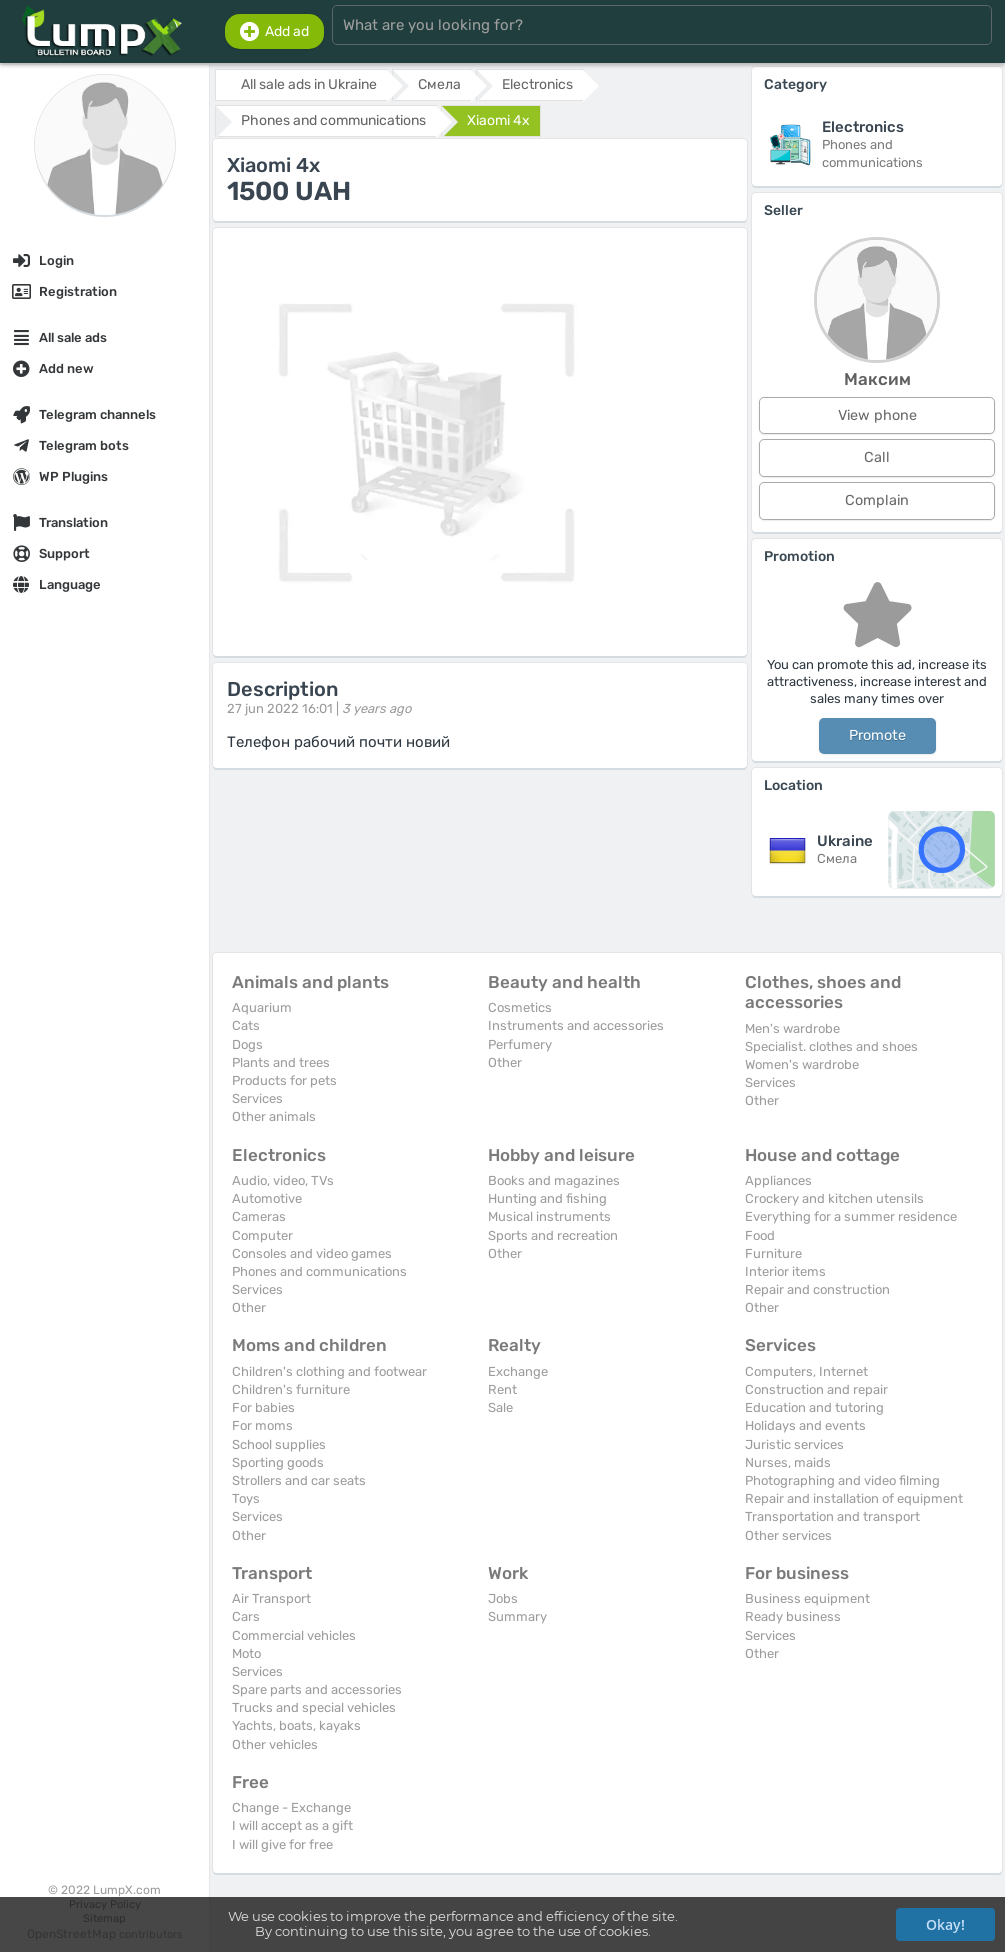  Describe the element at coordinates (275, 1744) in the screenshot. I see `Other vehicles` at that location.